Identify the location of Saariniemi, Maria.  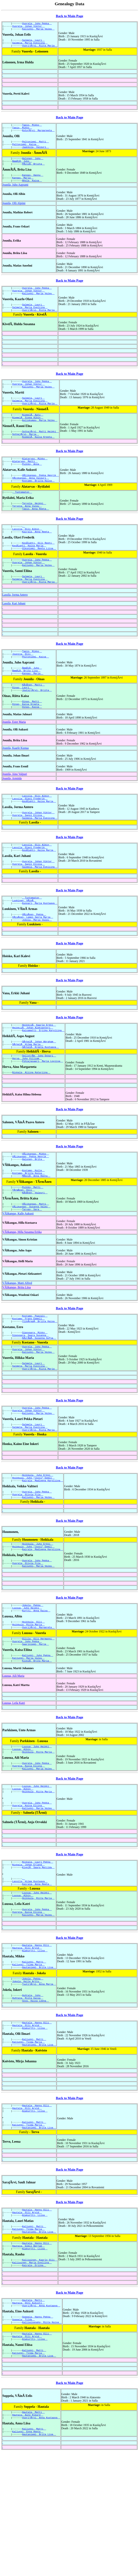
(35, 1725).